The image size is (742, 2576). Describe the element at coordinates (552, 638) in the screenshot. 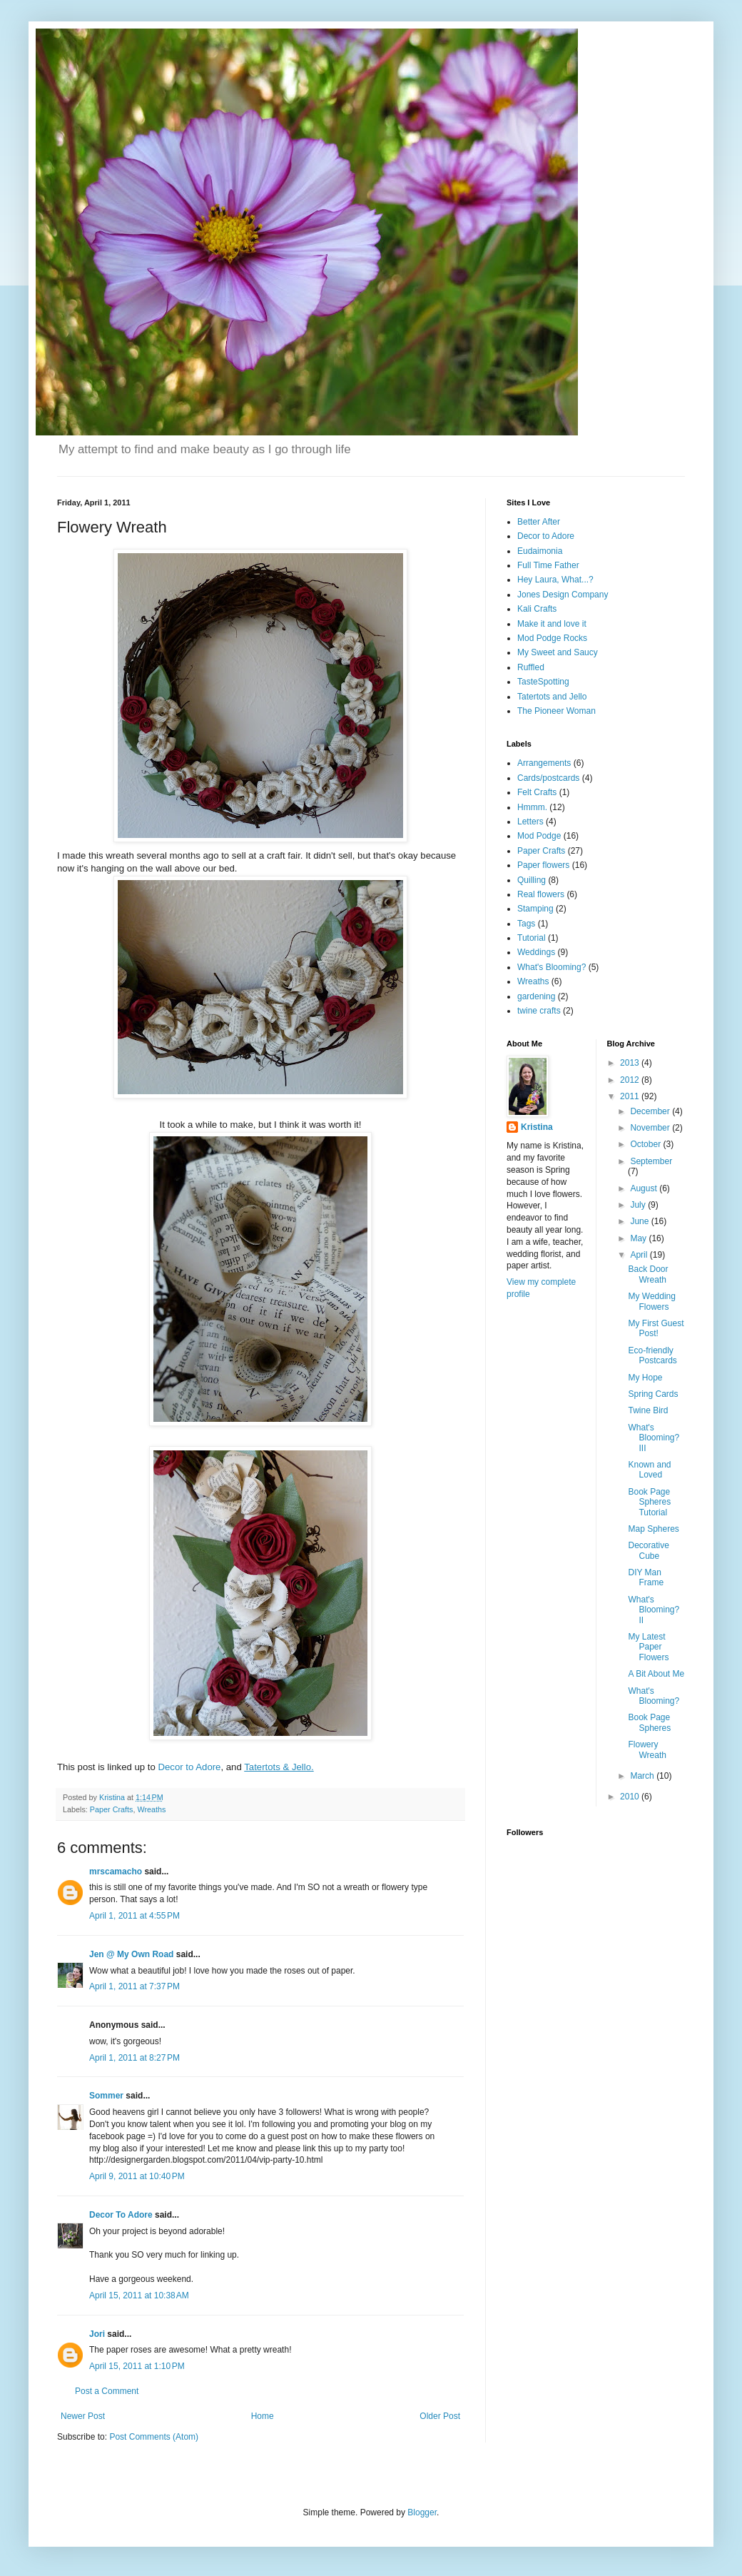

I see `Mod Podge Rocks` at that location.